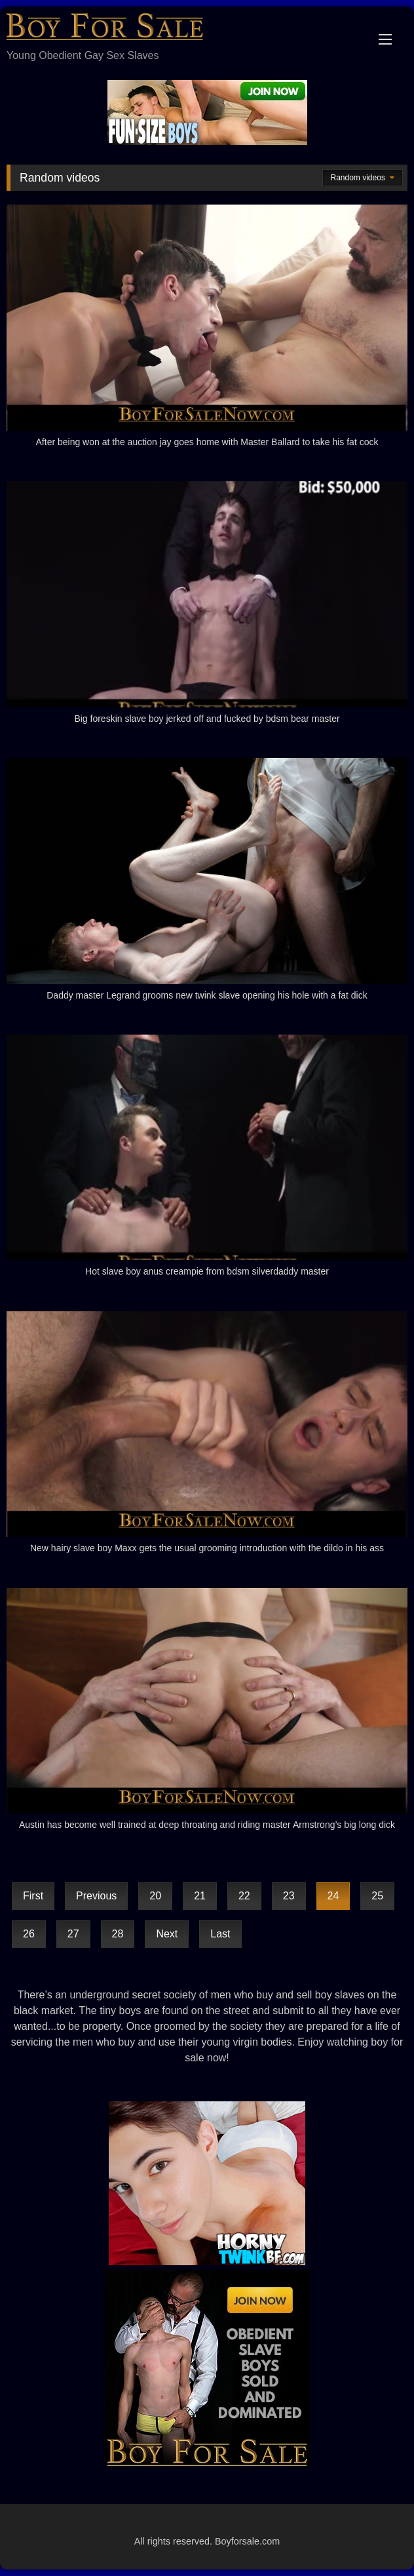 Image resolution: width=414 pixels, height=2576 pixels. Describe the element at coordinates (377, 1895) in the screenshot. I see `25` at that location.